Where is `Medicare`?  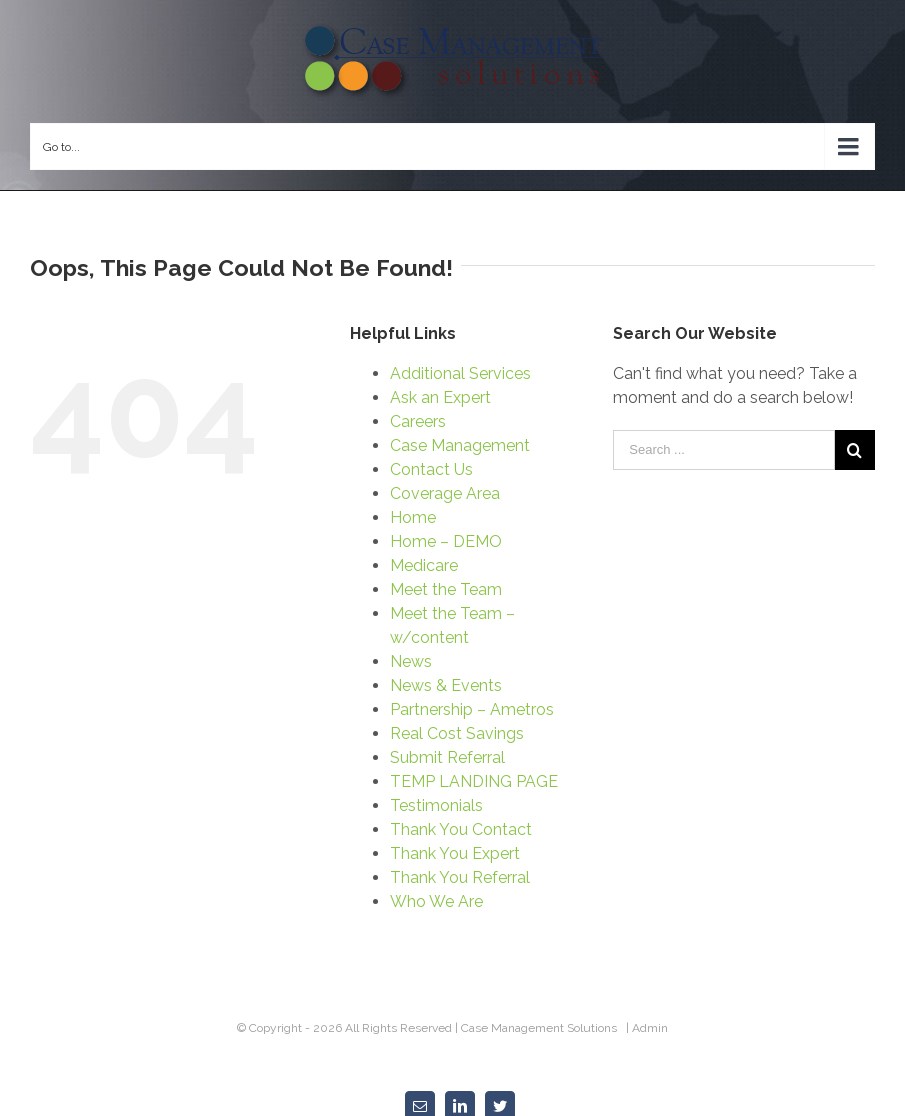
Medicare is located at coordinates (424, 565).